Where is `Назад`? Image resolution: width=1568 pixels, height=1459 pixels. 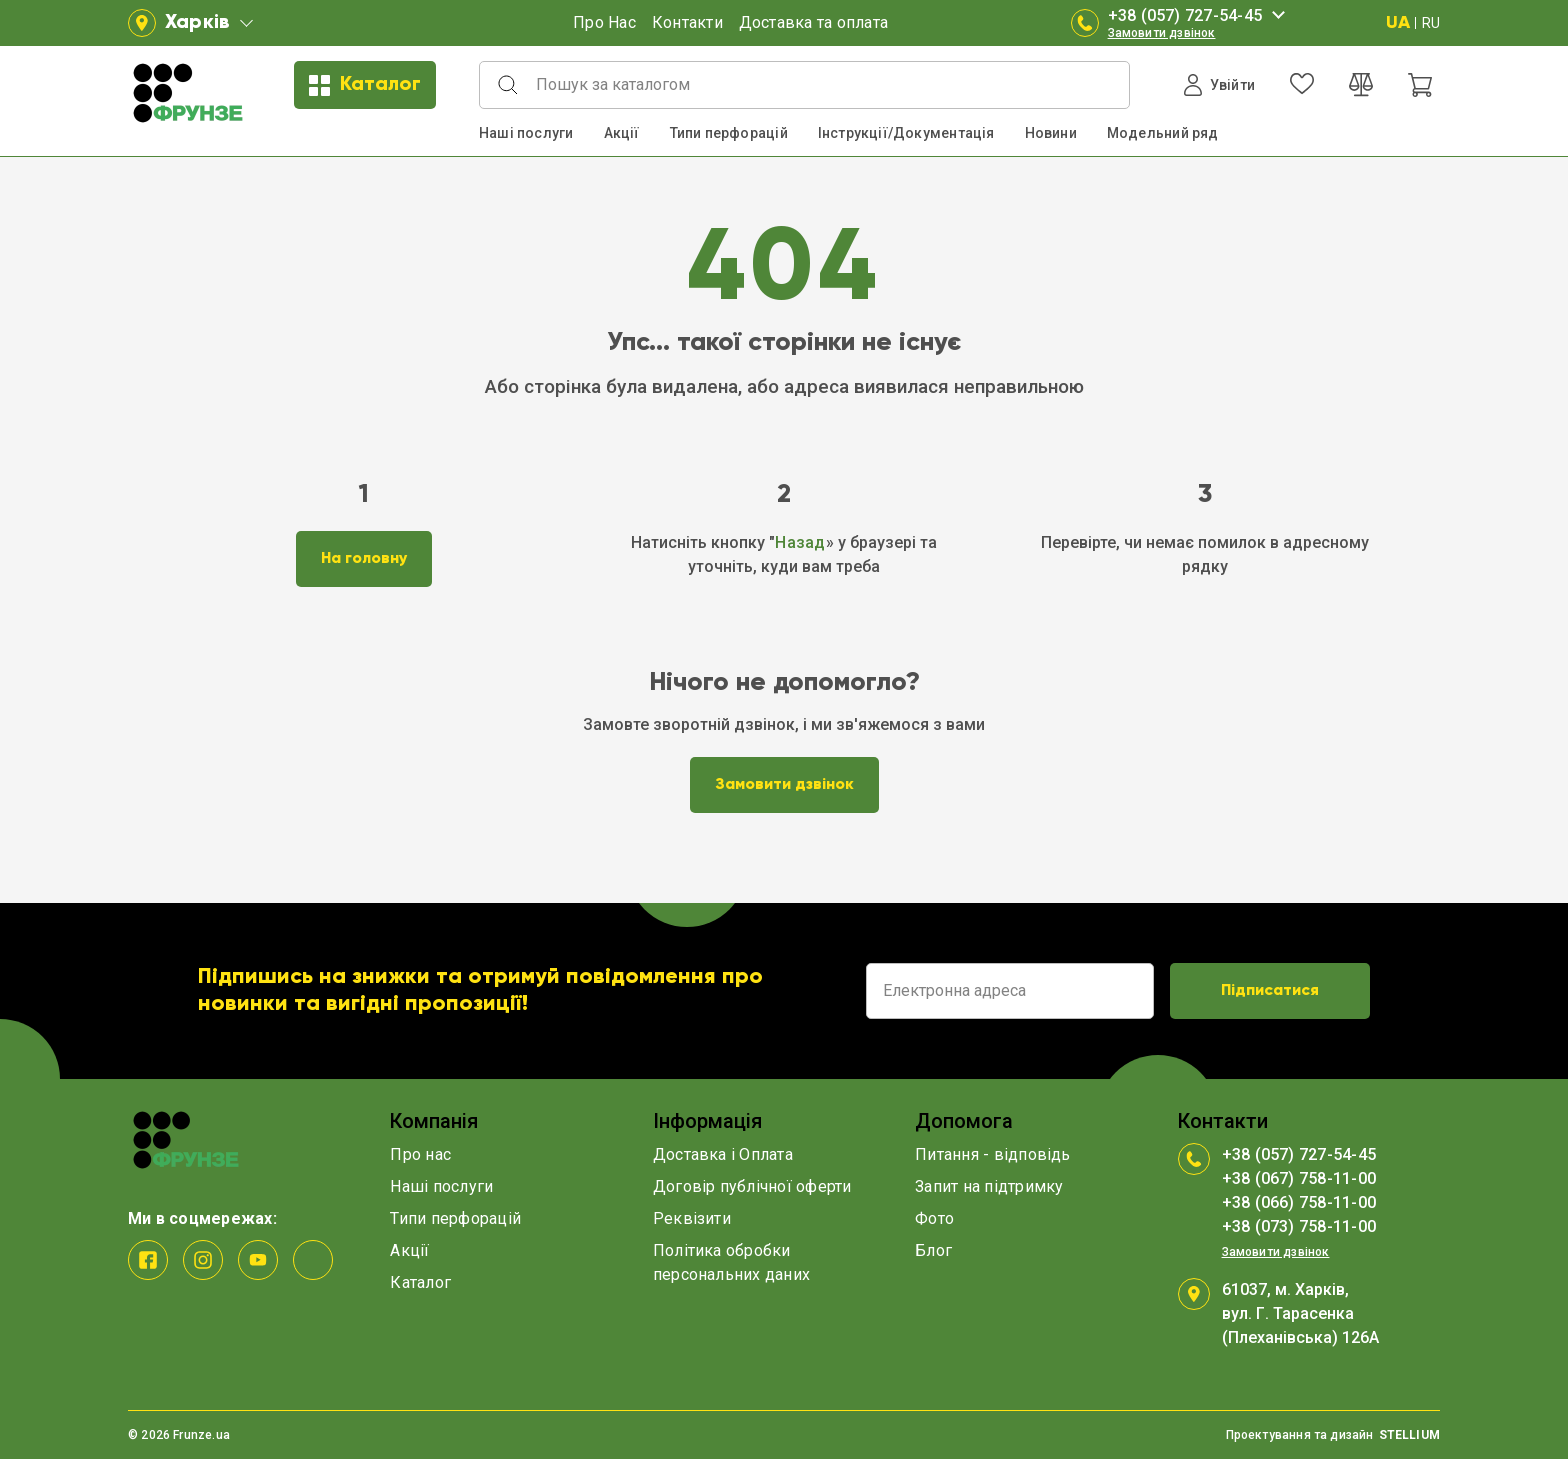 Назад is located at coordinates (800, 542).